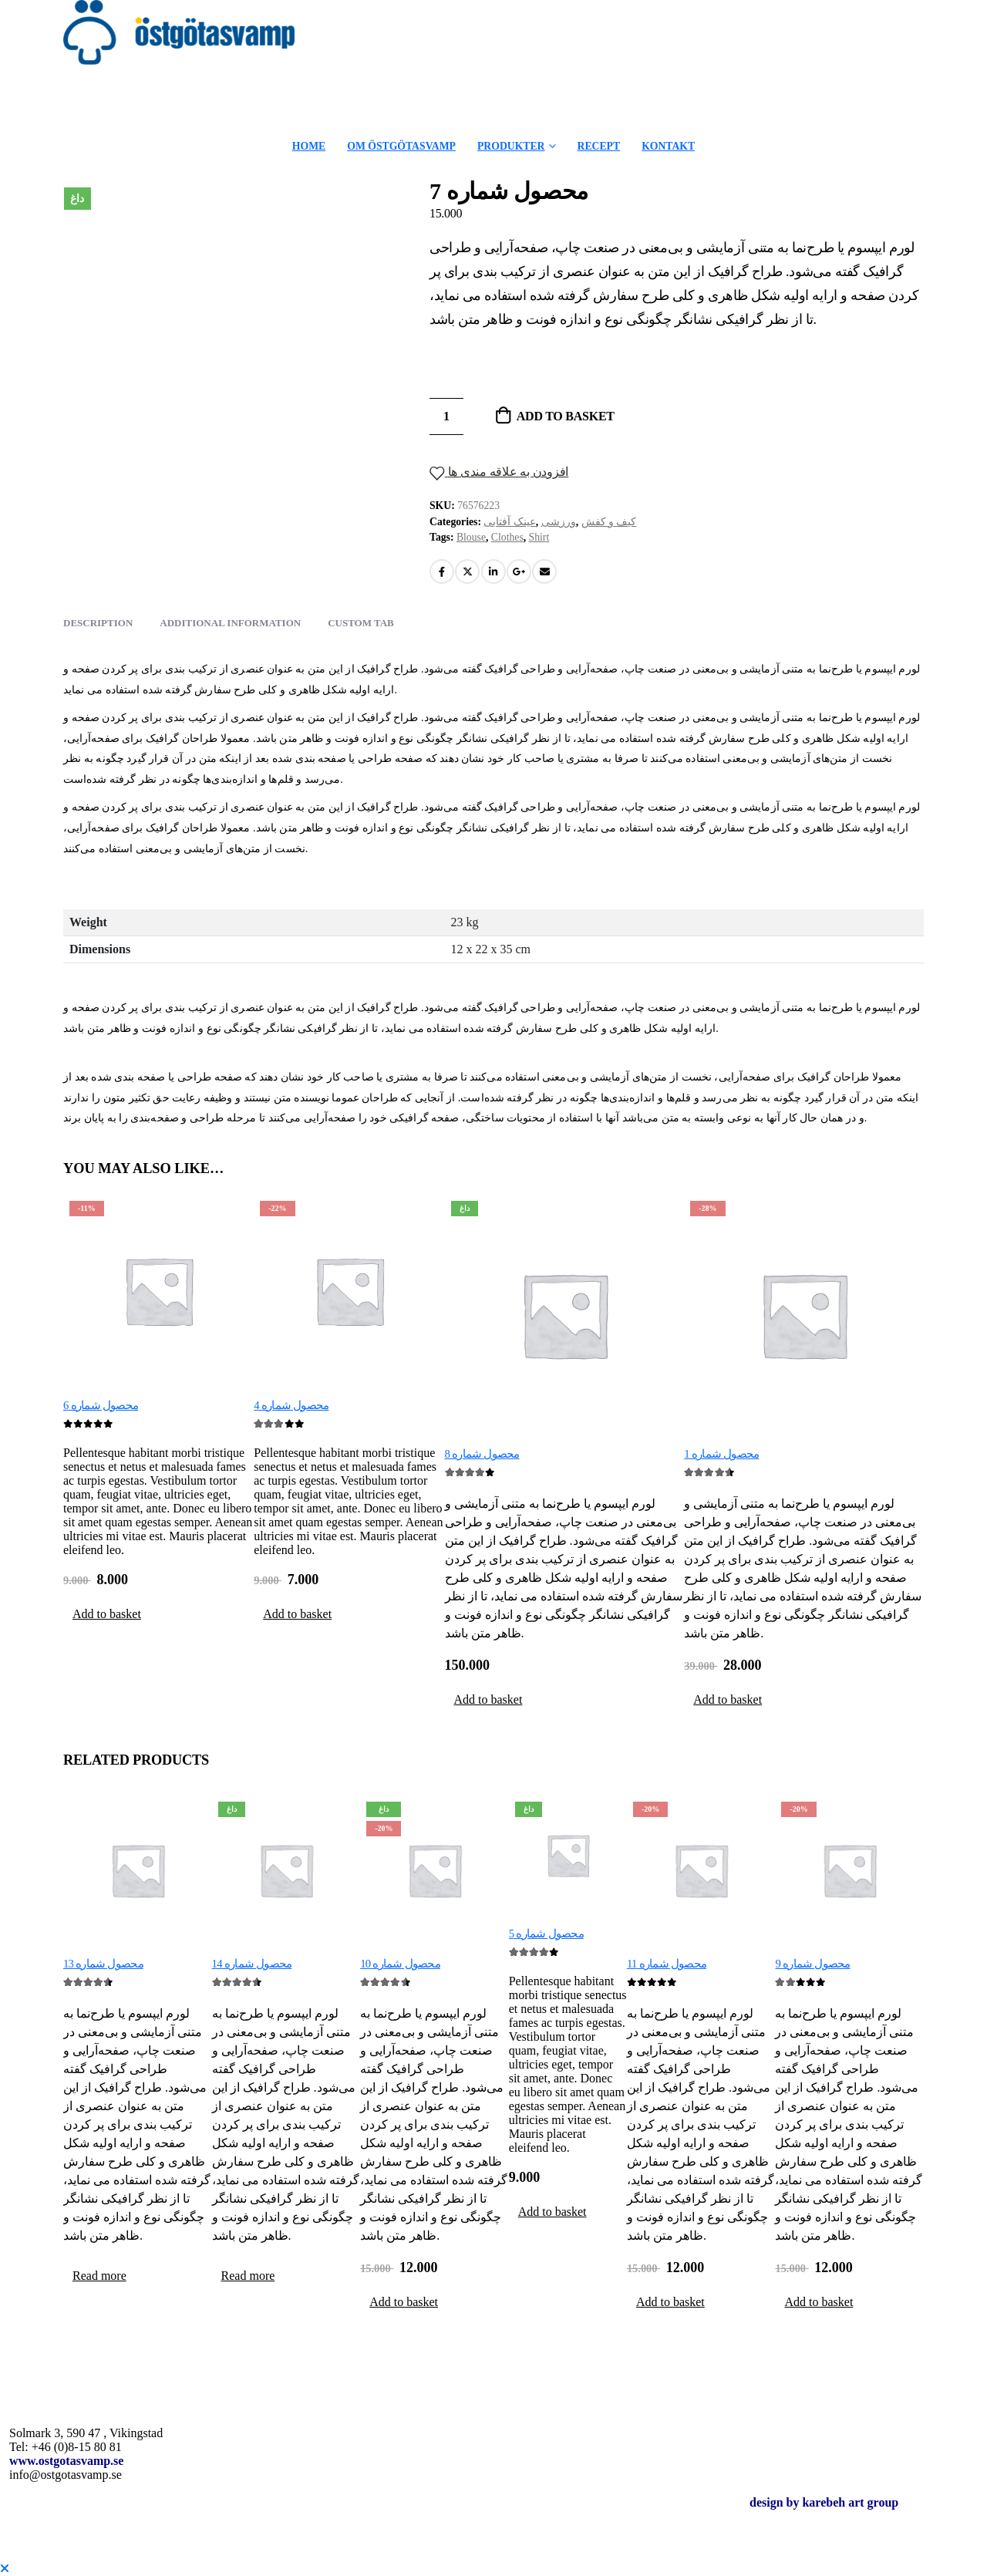  What do you see at coordinates (441, 571) in the screenshot?
I see `Facebook` at bounding box center [441, 571].